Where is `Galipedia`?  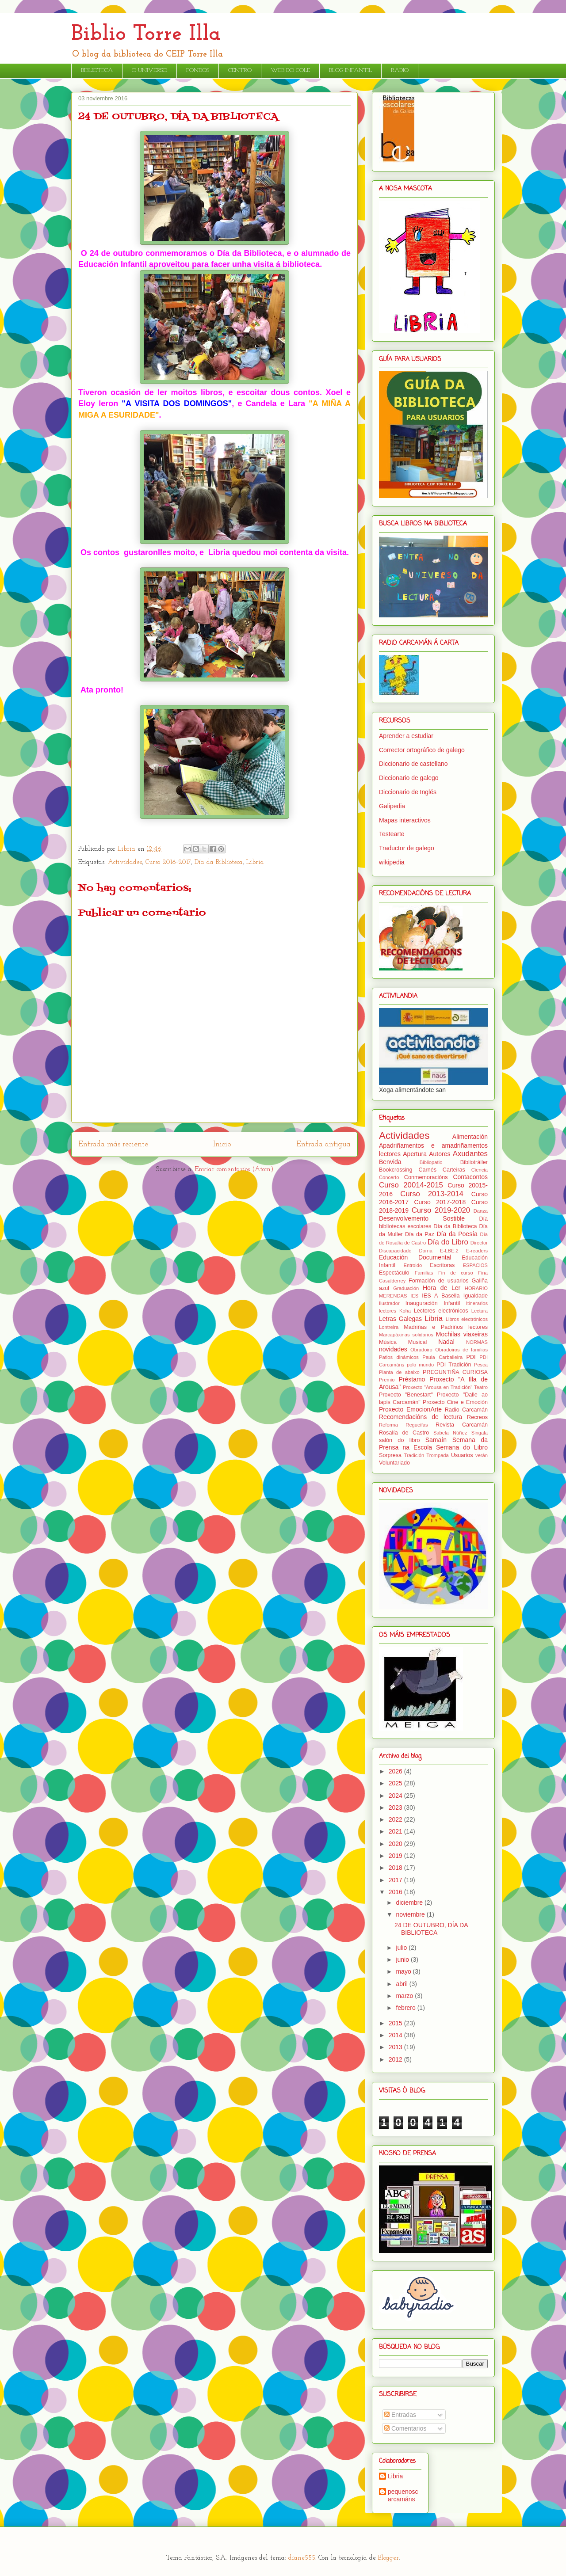 Galipedia is located at coordinates (392, 806).